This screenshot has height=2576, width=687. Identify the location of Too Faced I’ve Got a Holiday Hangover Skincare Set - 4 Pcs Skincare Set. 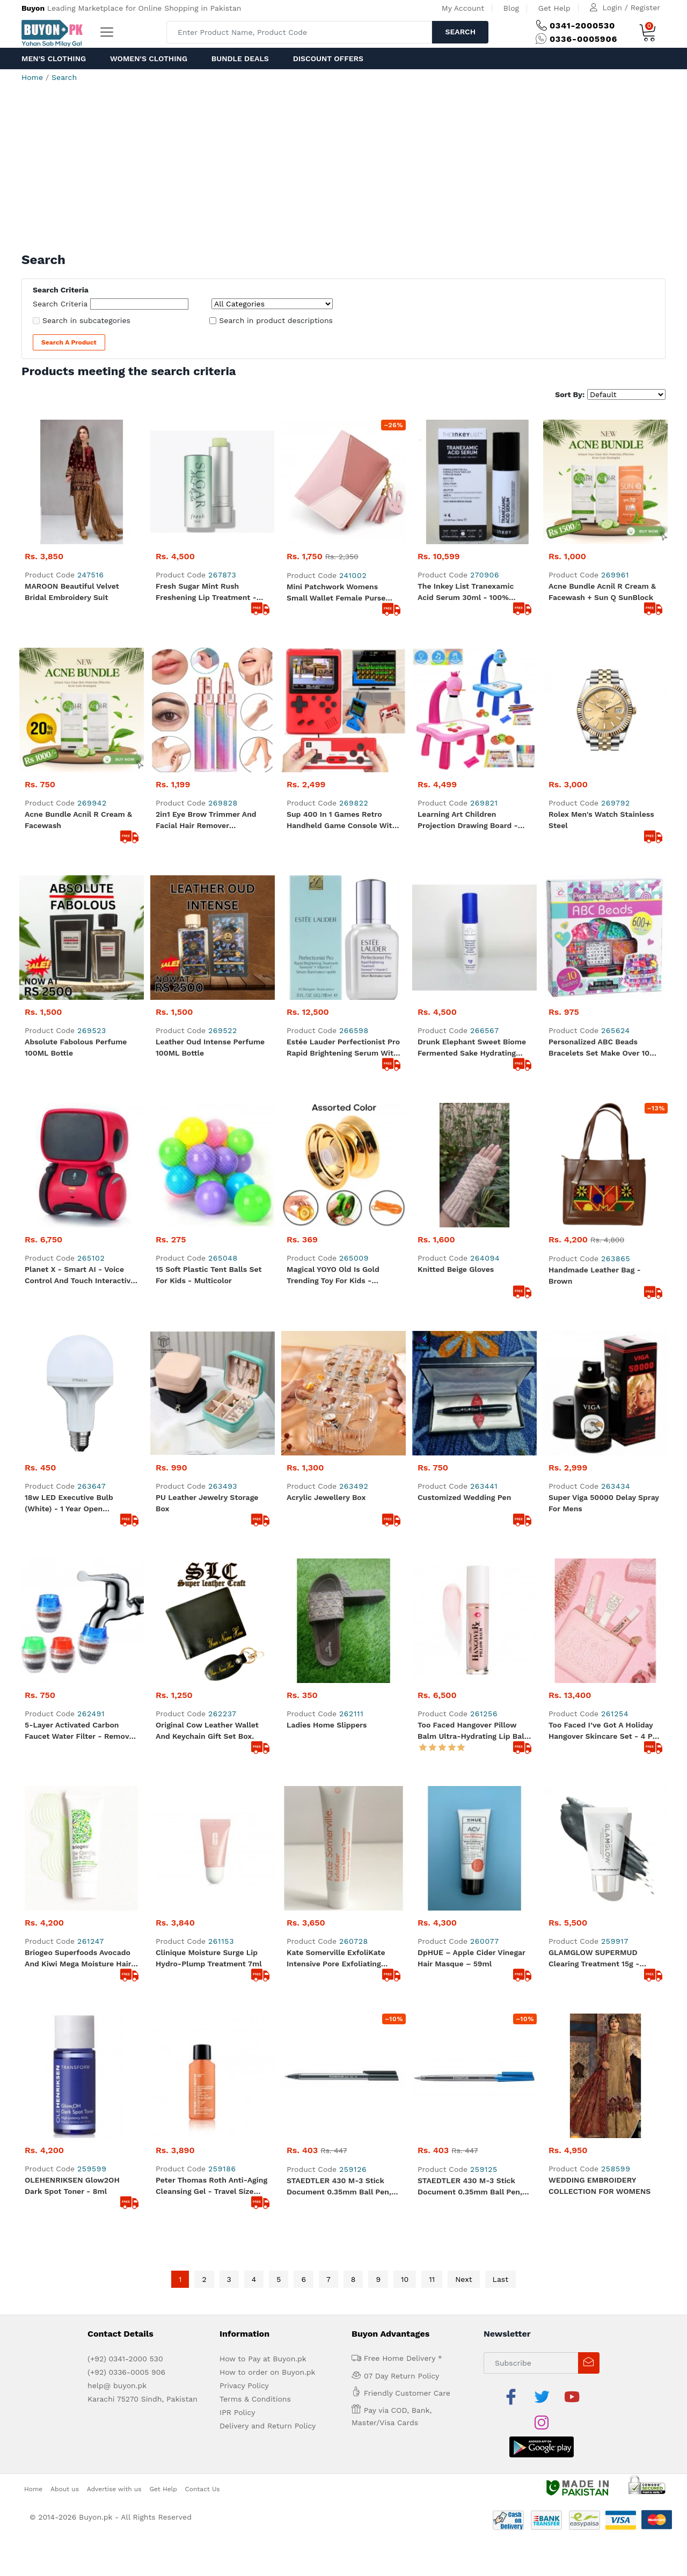
(605, 1731).